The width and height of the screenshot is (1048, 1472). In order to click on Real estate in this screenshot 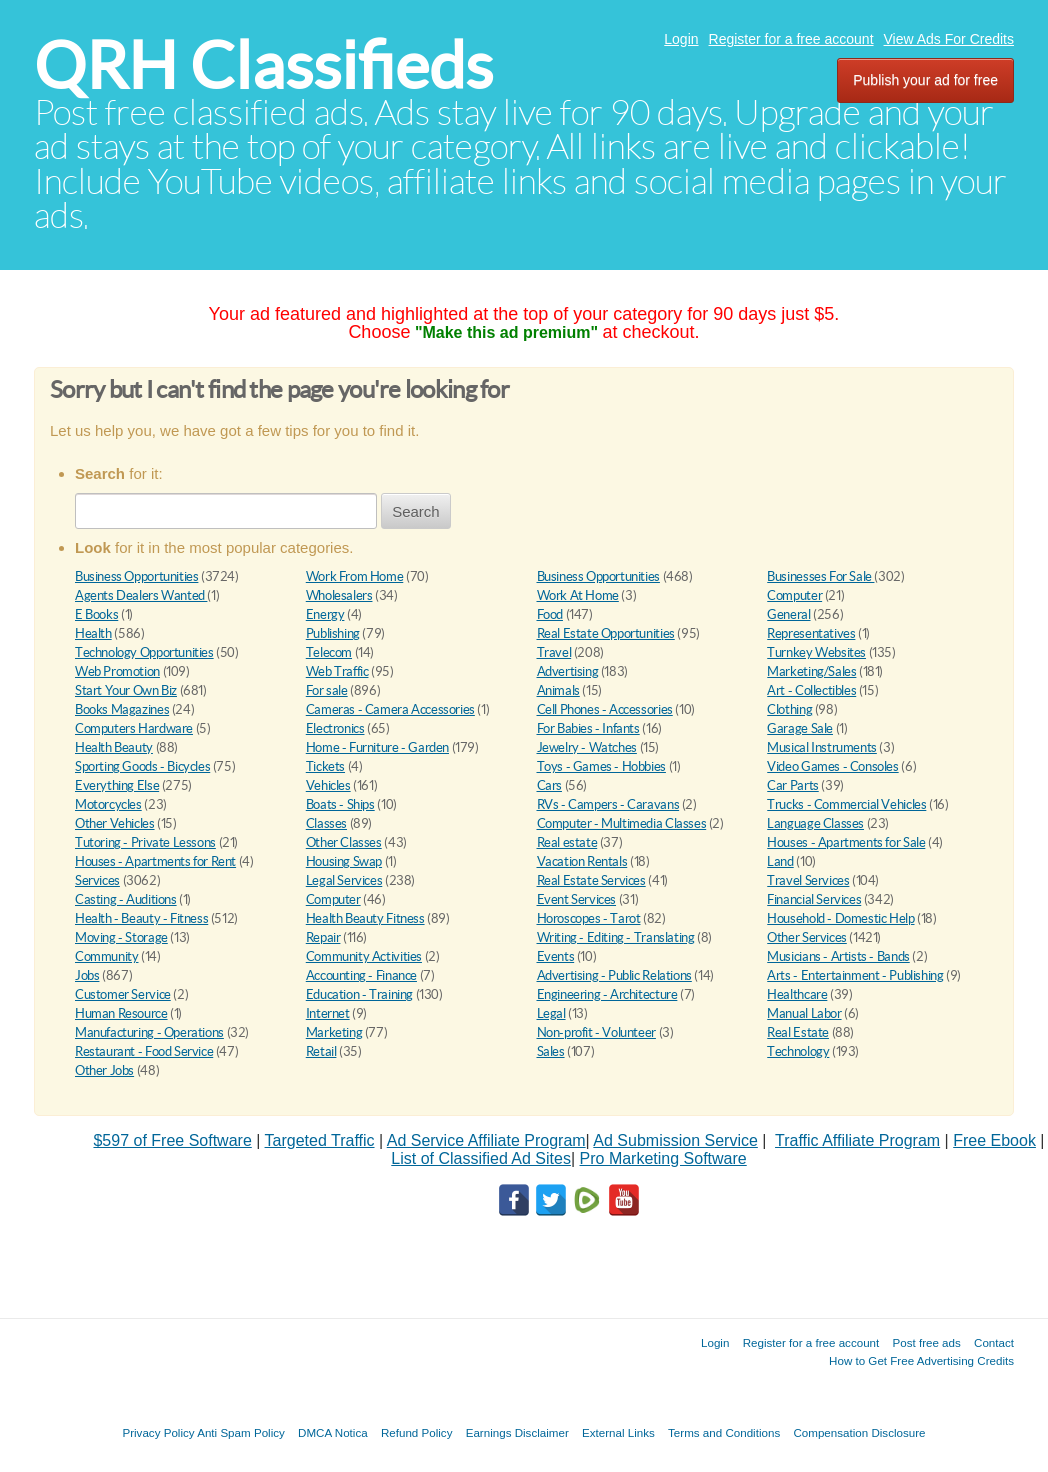, I will do `click(567, 842)`.